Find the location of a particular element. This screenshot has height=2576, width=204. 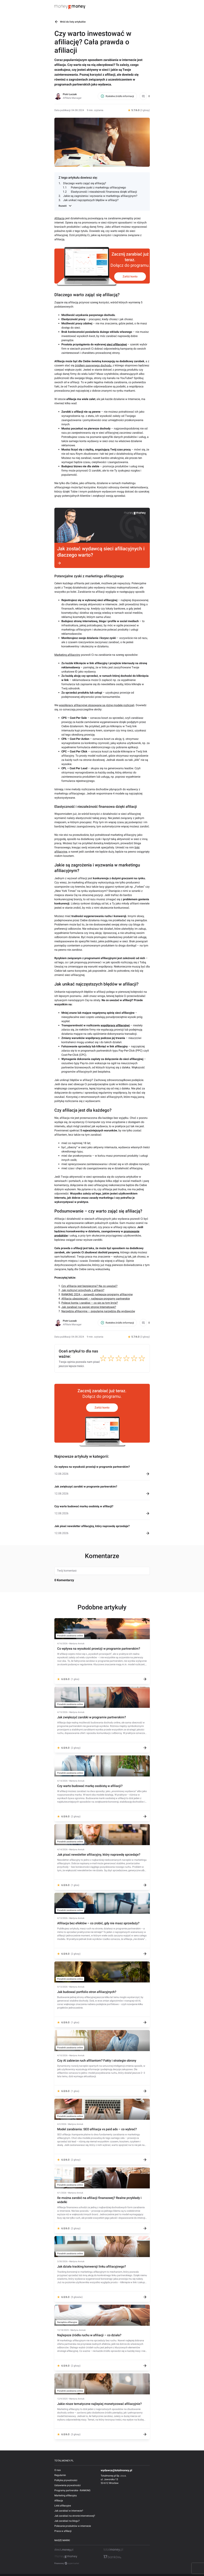

Czy AI zabierze ruch afiliantom? Fakty i strategie obrony is located at coordinates (96, 2060).